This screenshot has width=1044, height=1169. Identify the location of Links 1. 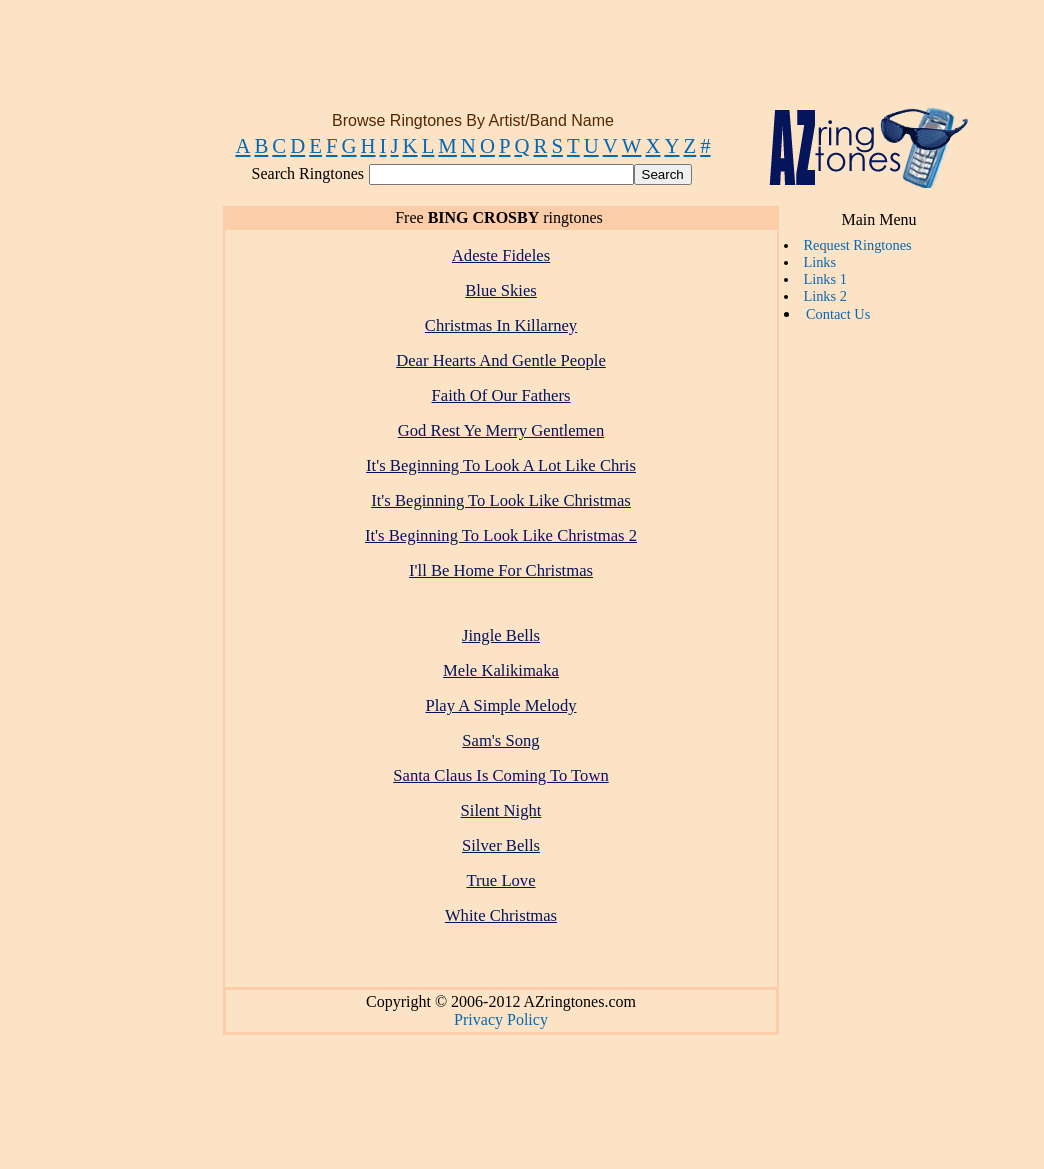
(825, 279).